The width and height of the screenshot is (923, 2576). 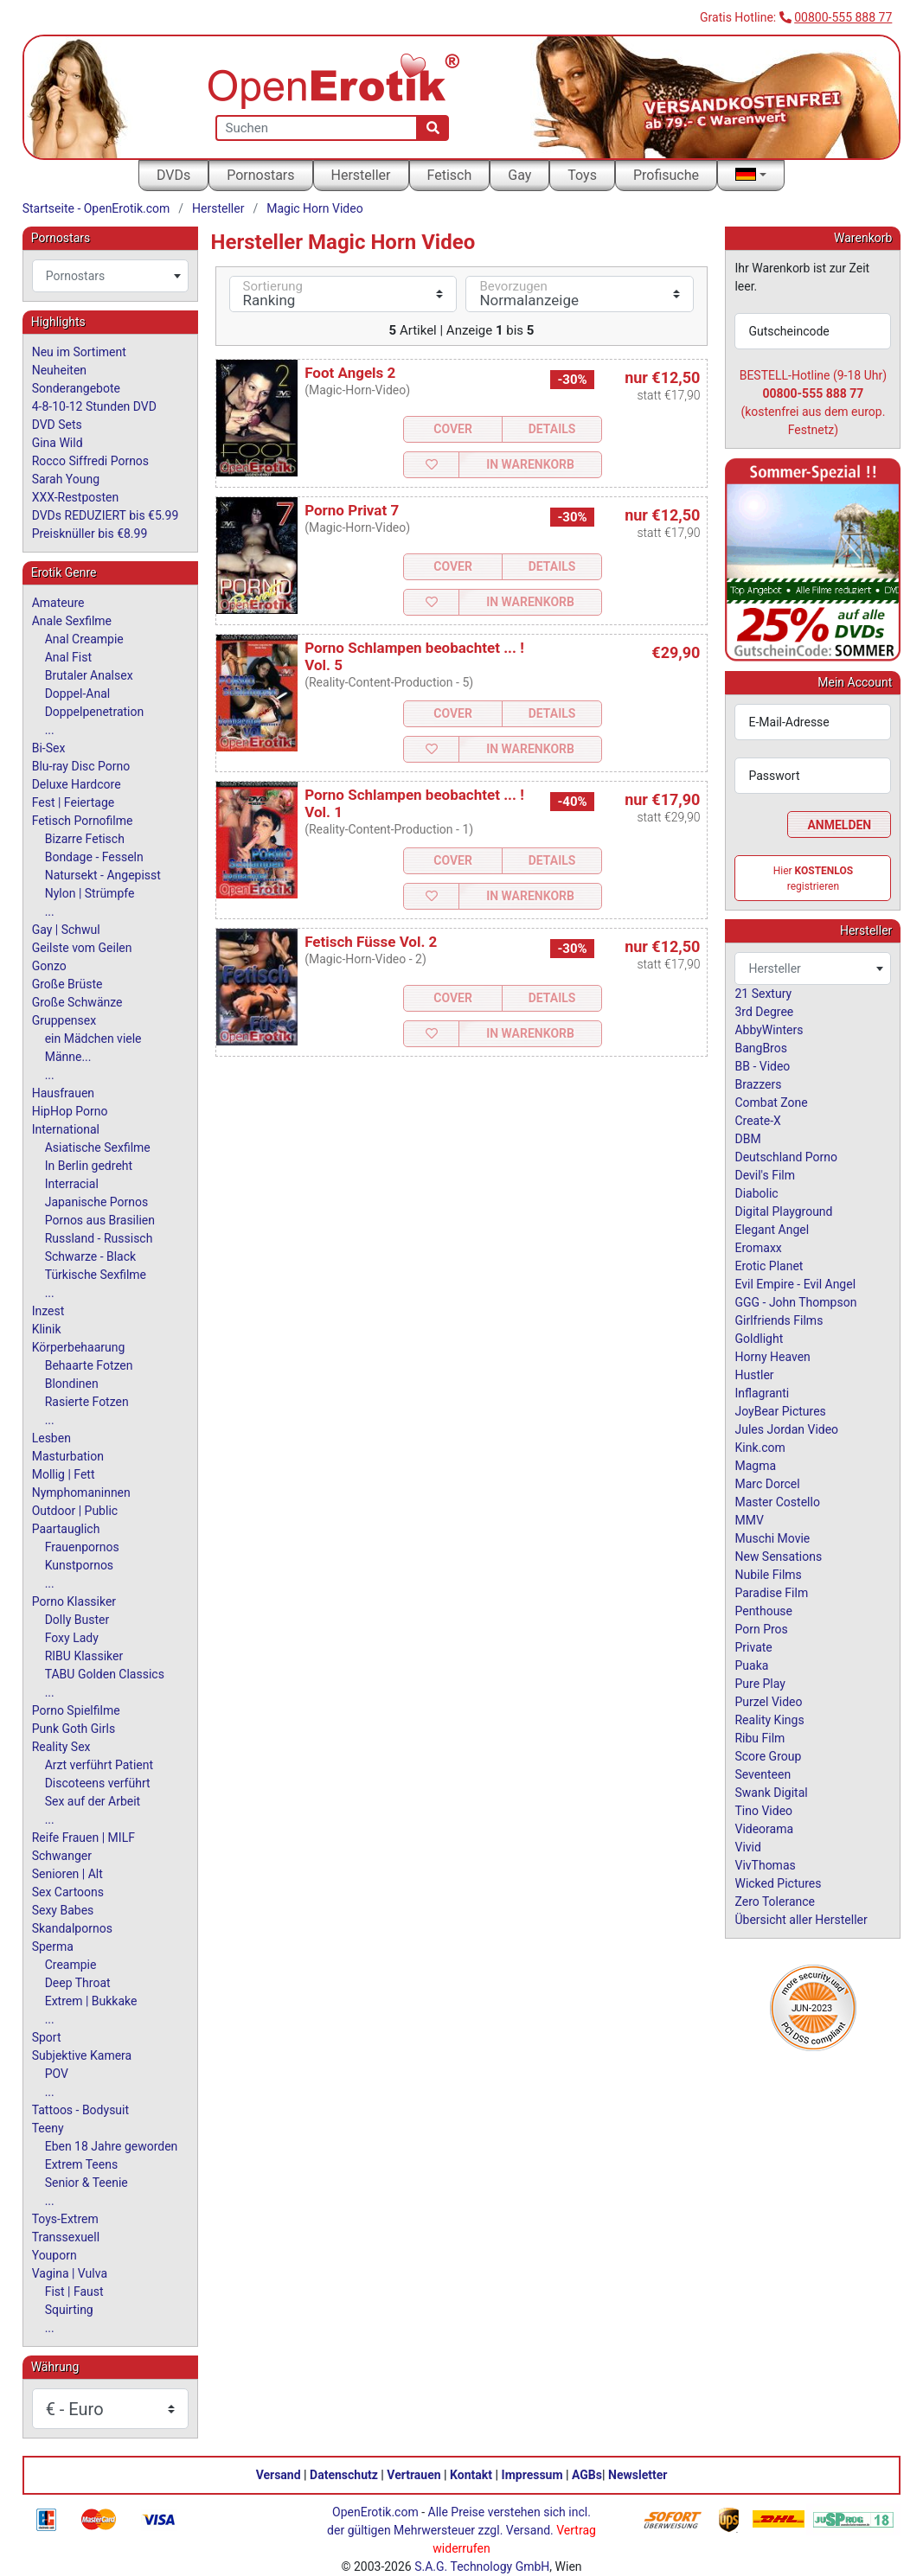 I want to click on Details, so click(x=552, y=429).